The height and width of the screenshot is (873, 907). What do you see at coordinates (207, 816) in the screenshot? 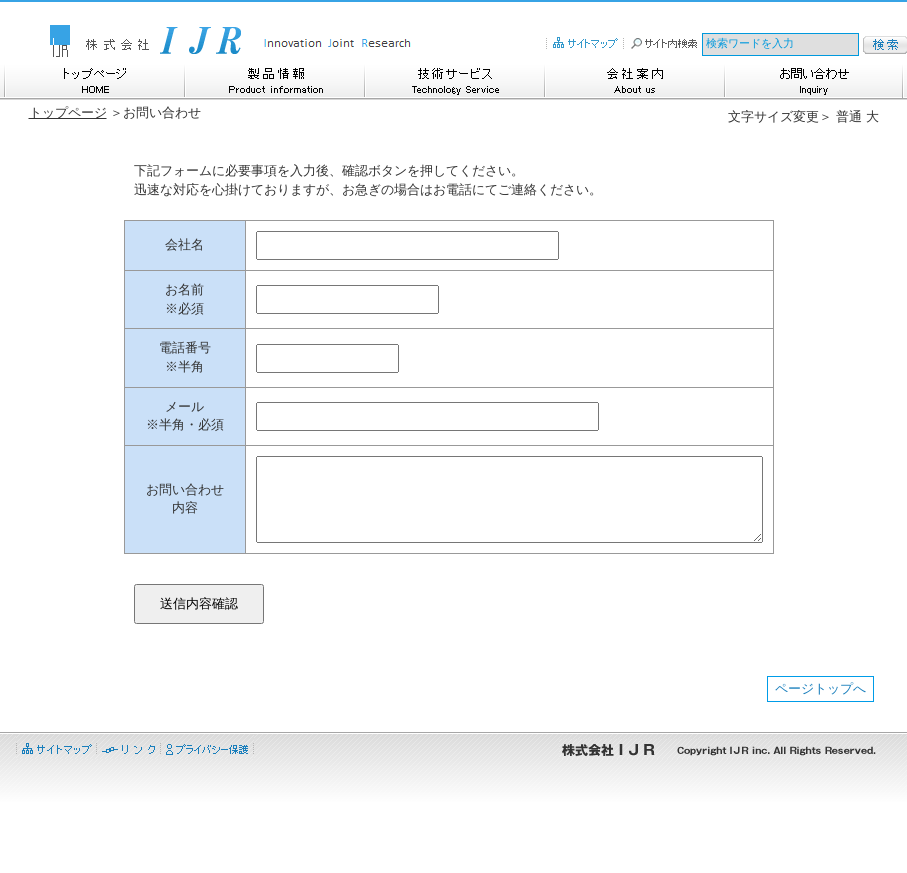
I see `プライバシー保護` at bounding box center [207, 816].